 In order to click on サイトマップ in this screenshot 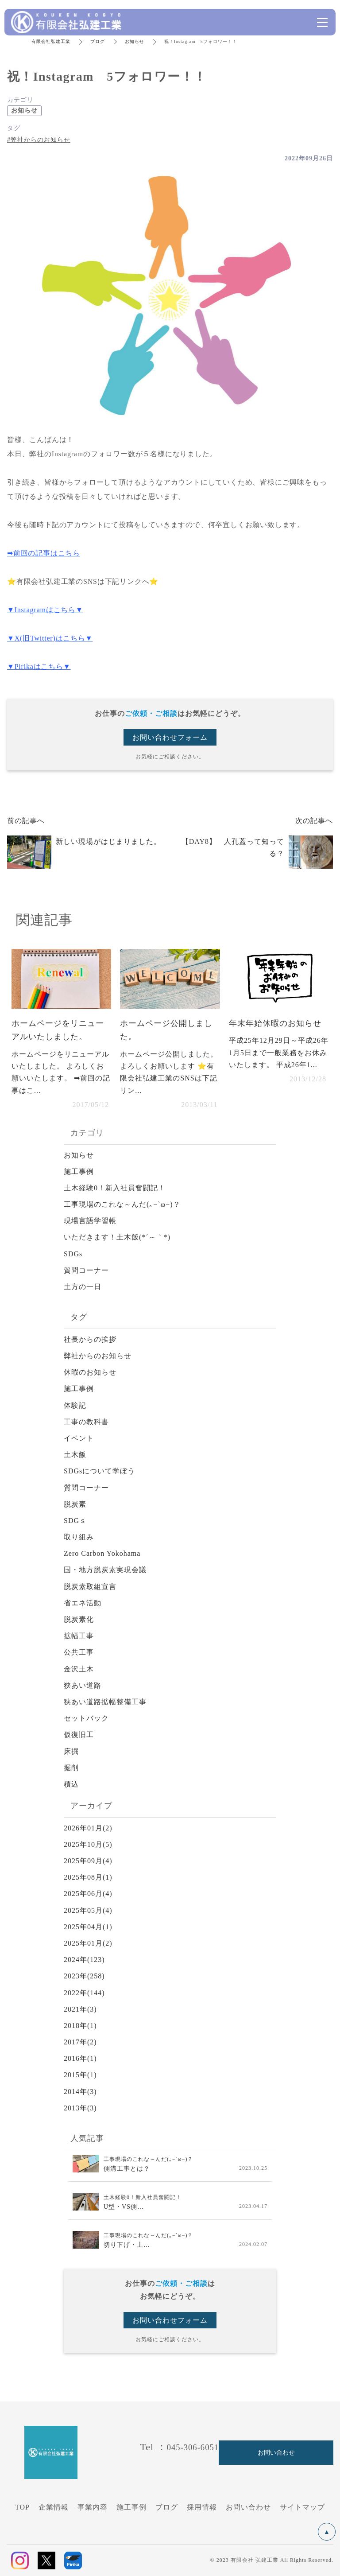, I will do `click(302, 2507)`.